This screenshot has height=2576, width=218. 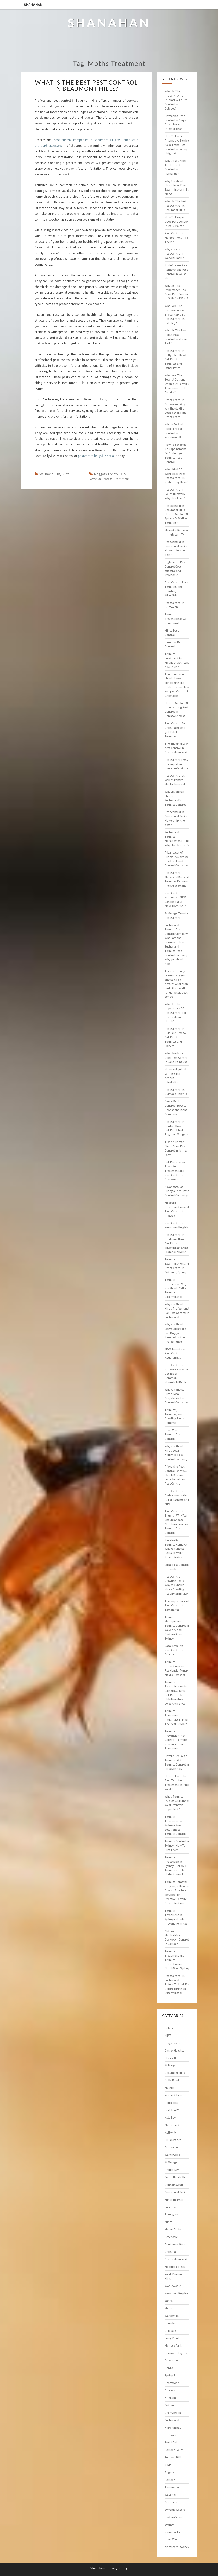 I want to click on The importance of pest control in Cheltenham North, so click(x=177, y=748).